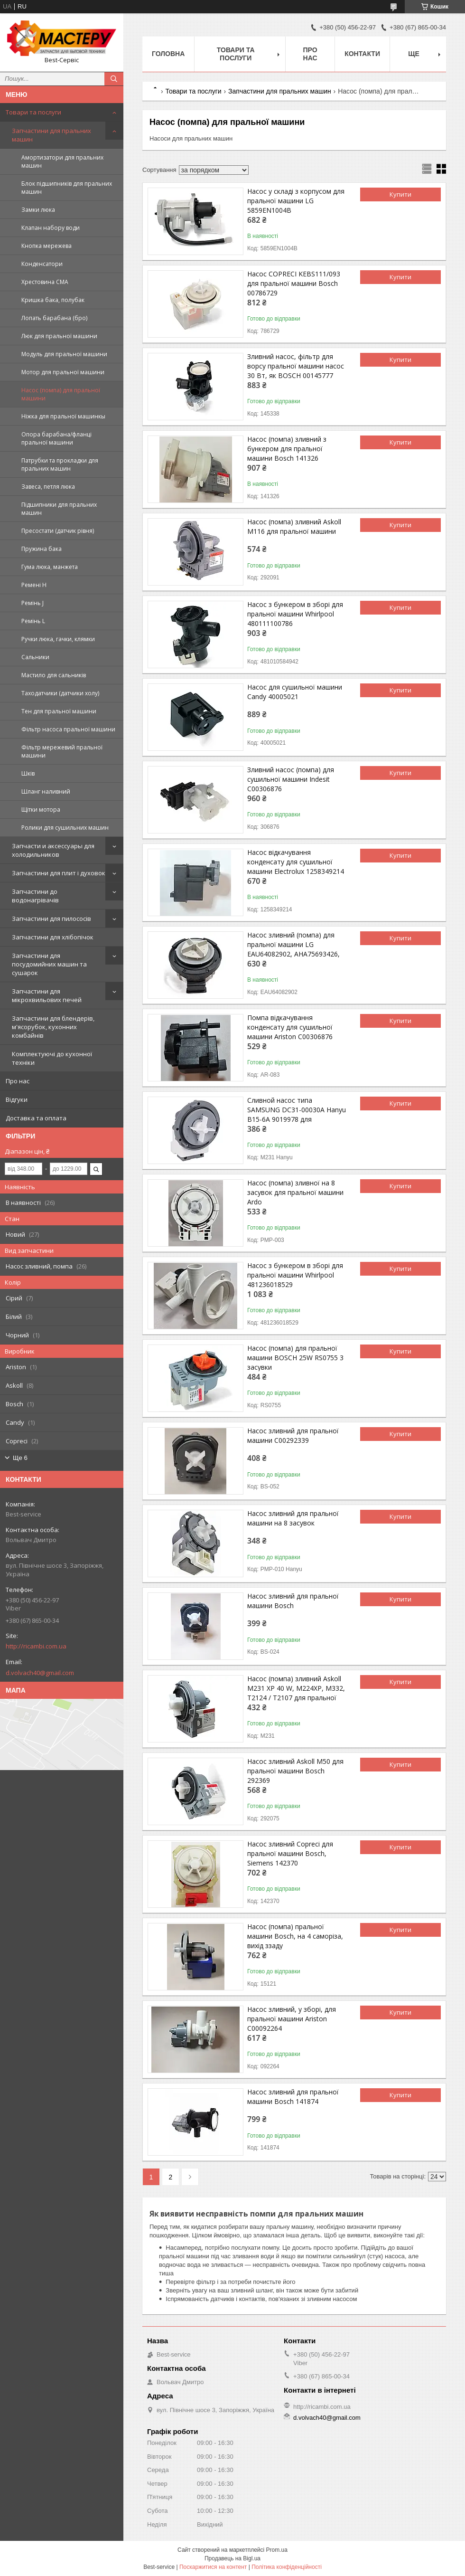 The image size is (465, 2576). Describe the element at coordinates (65, 828) in the screenshot. I see `Ролики для сушильних машин` at that location.